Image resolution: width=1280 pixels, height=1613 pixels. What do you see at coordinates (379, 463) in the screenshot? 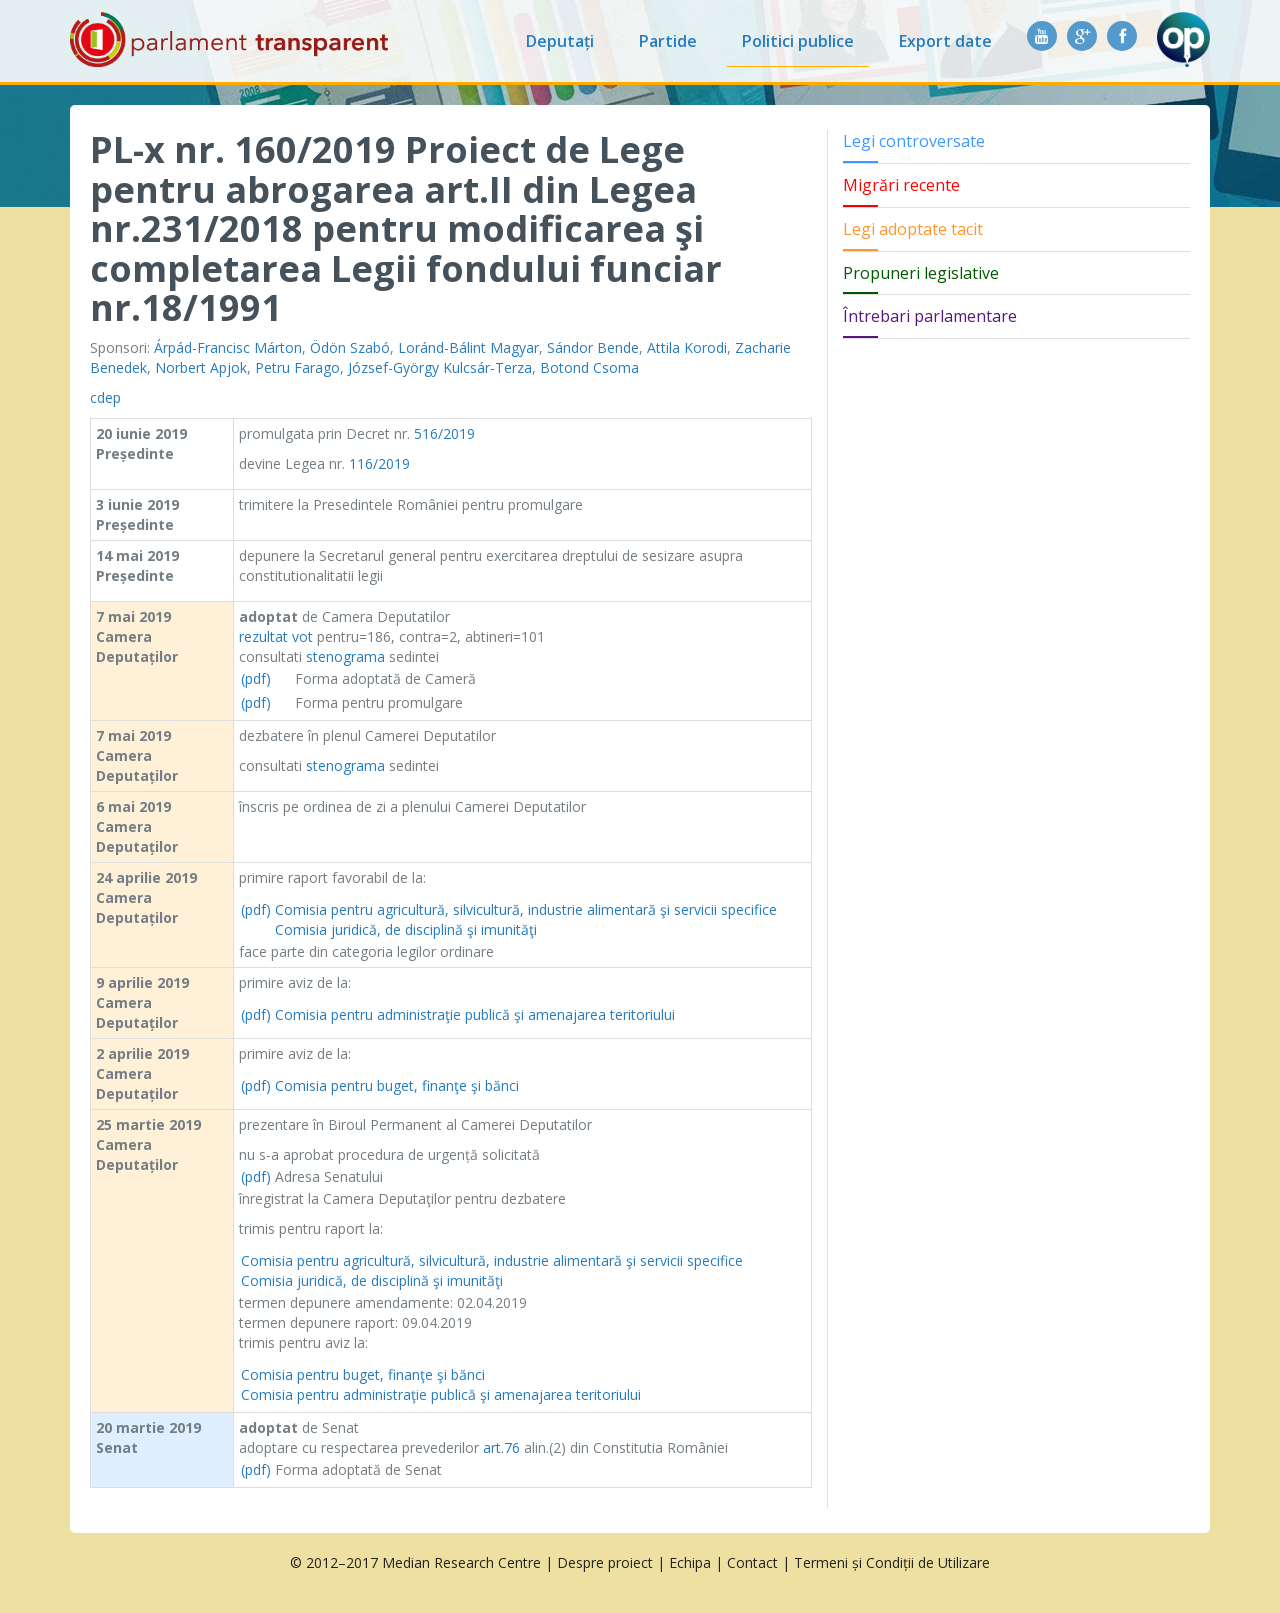
I see `116/2019` at bounding box center [379, 463].